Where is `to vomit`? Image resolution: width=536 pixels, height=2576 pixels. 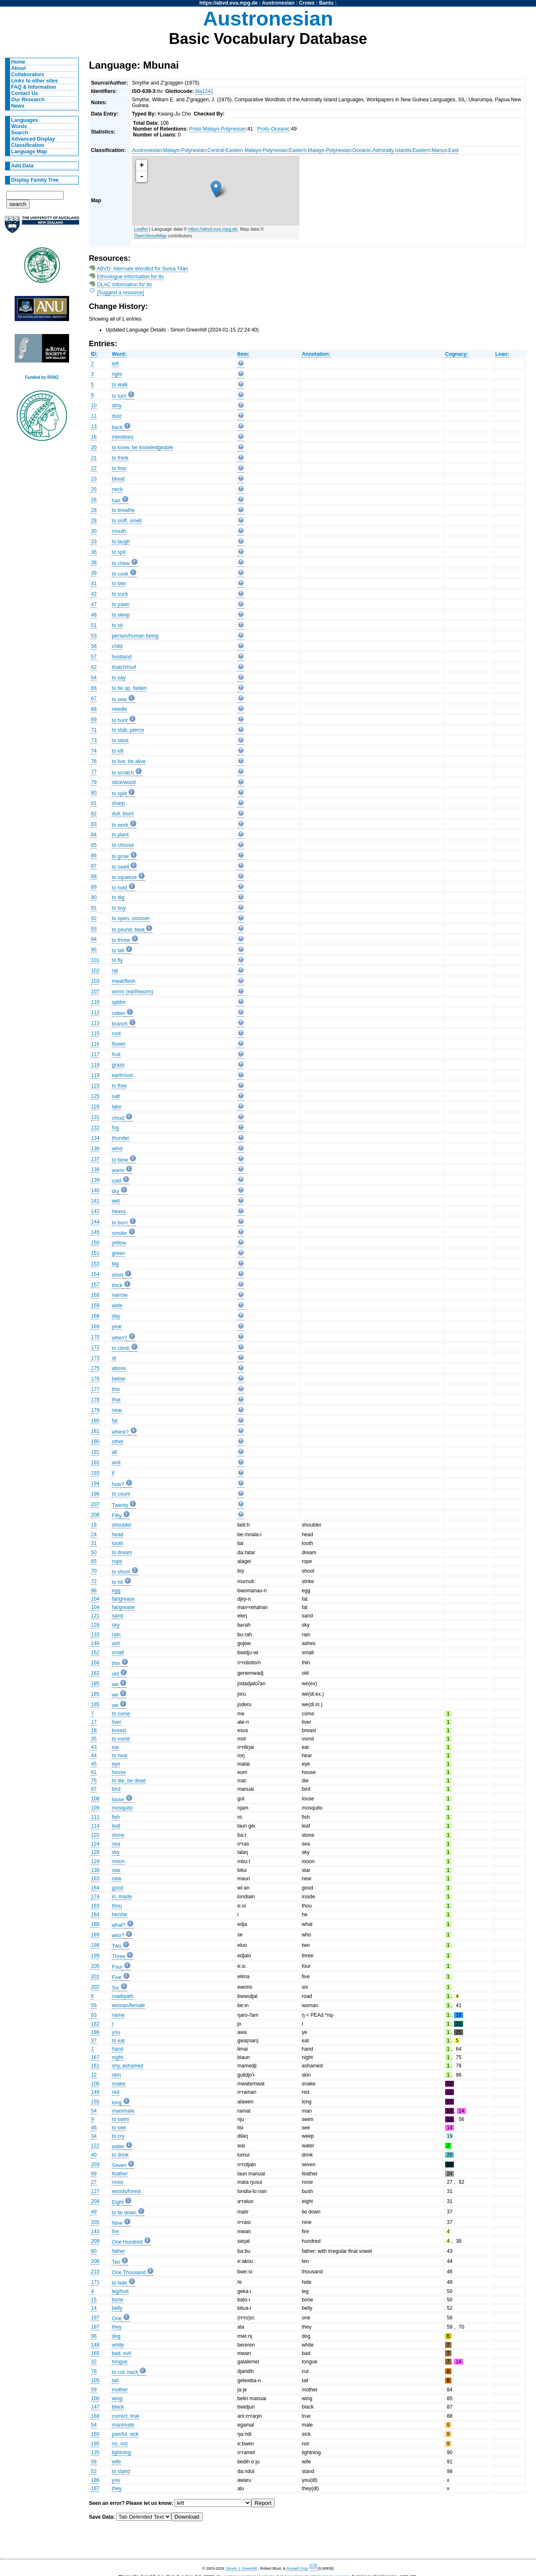 to vomit is located at coordinates (121, 1739).